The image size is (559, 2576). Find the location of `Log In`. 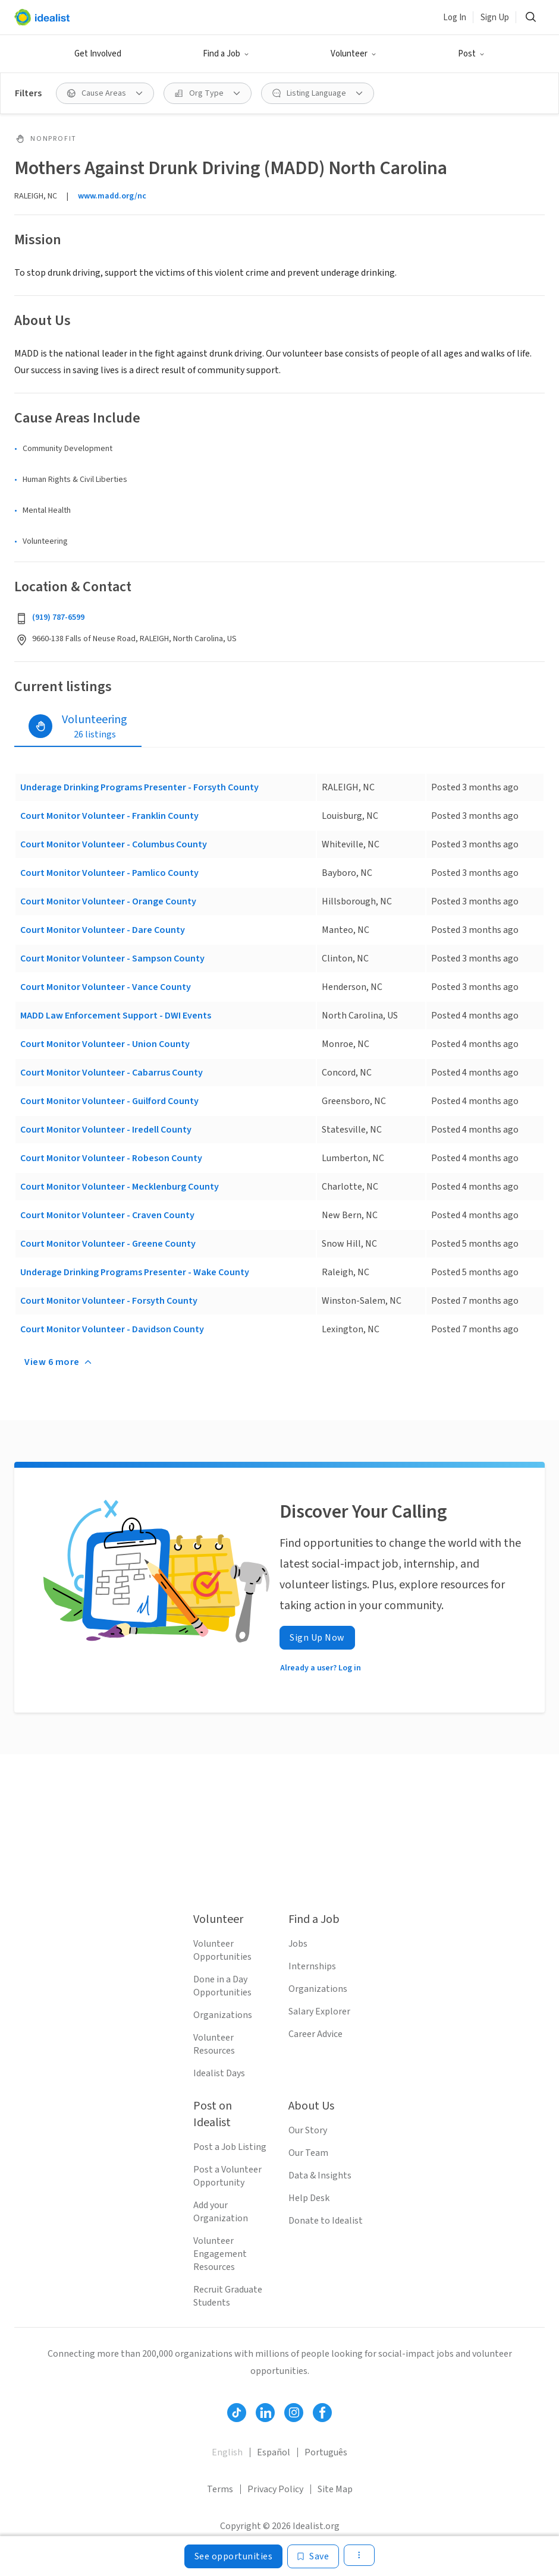

Log In is located at coordinates (454, 17).